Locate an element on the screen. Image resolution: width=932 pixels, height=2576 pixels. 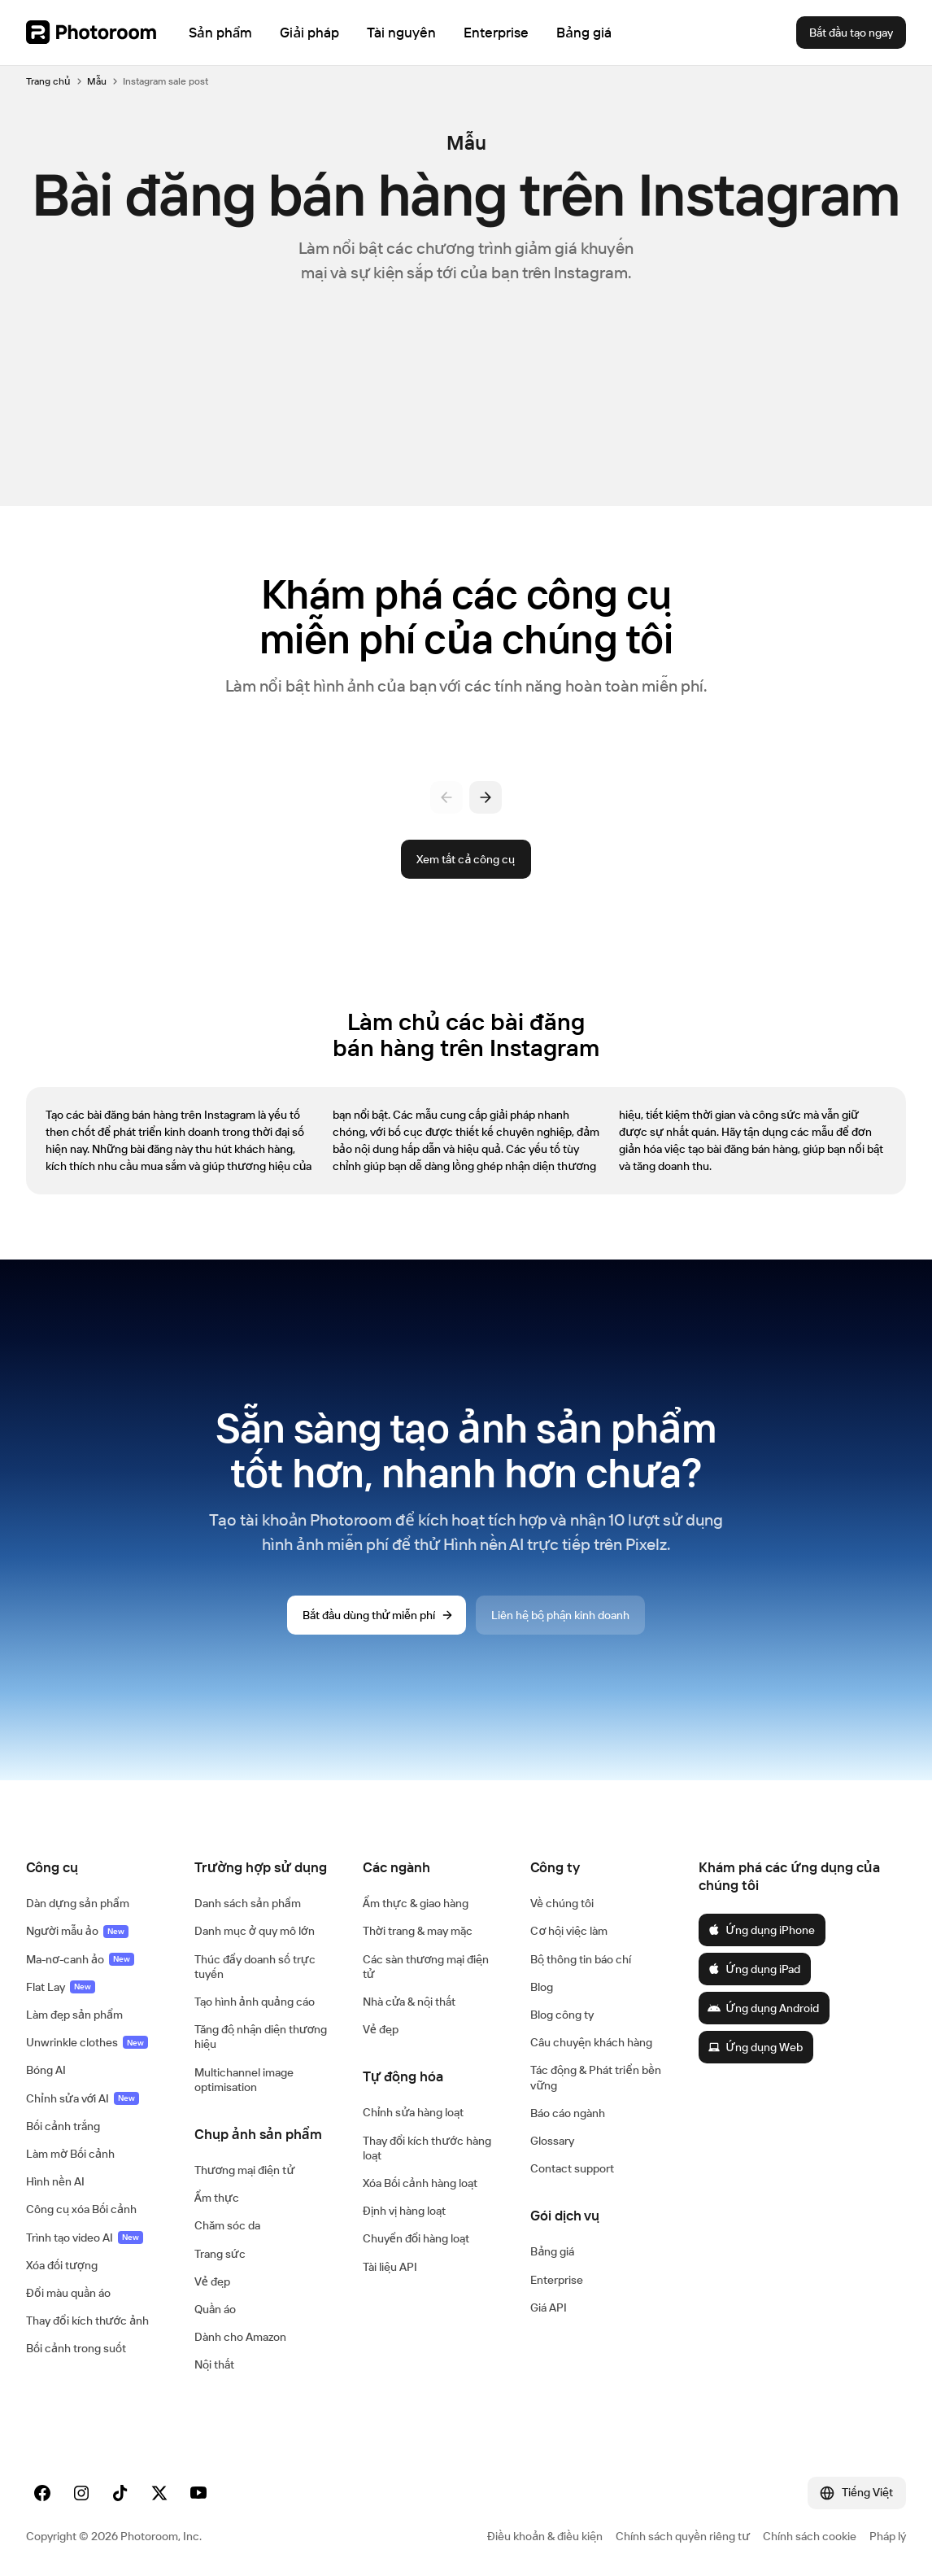
Điều khoản & điều kiện is located at coordinates (545, 2536).